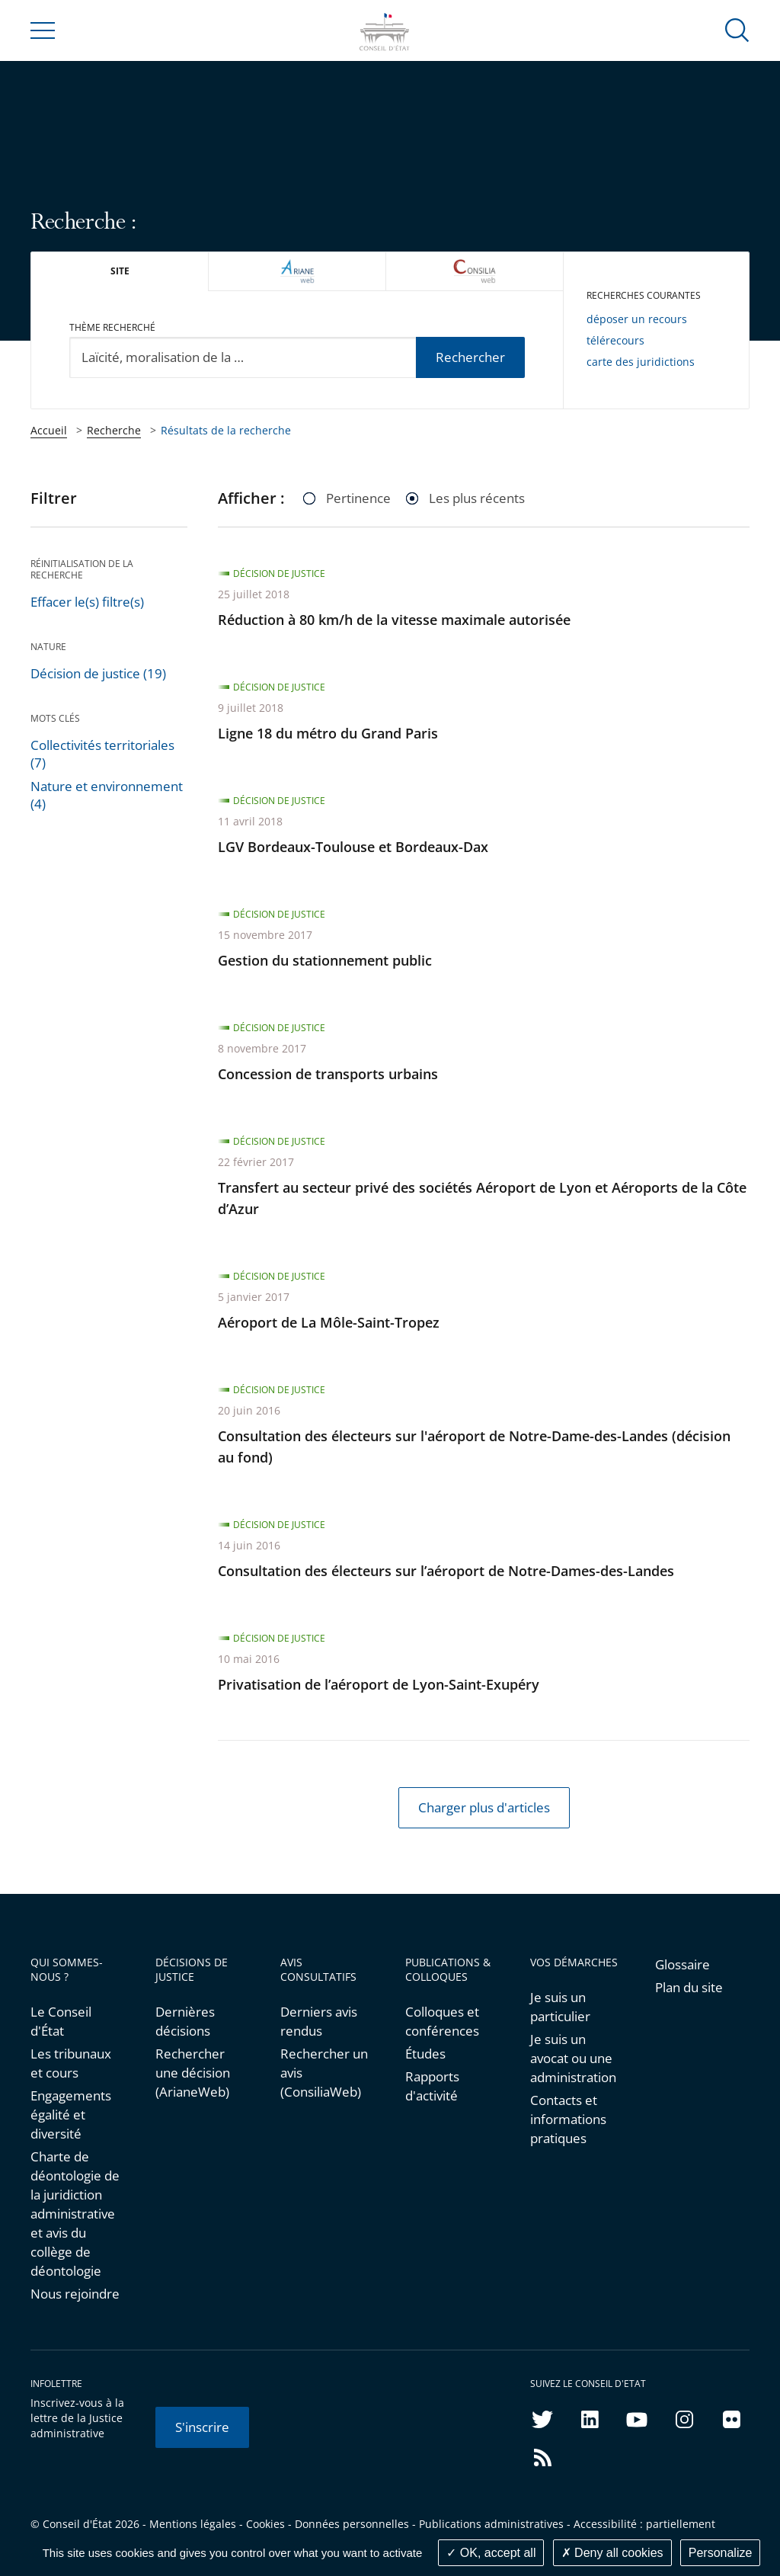 This screenshot has width=780, height=2576. What do you see at coordinates (324, 2072) in the screenshot?
I see `Rechercher un avis (ConsiliaWeb)` at bounding box center [324, 2072].